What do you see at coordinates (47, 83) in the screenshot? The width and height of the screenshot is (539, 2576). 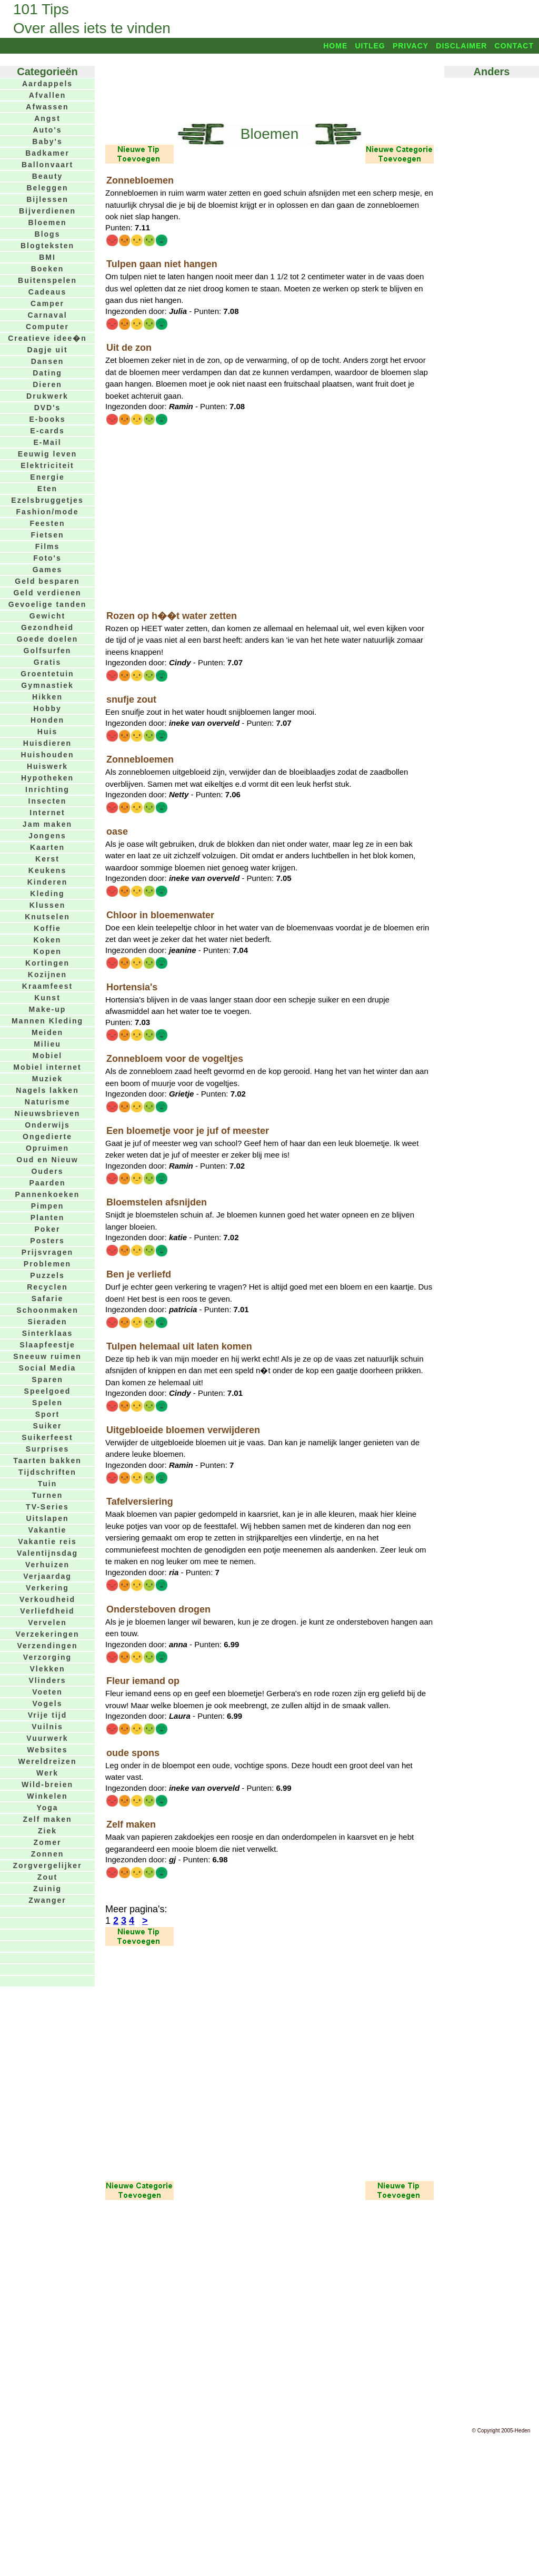 I see `Aardappels` at bounding box center [47, 83].